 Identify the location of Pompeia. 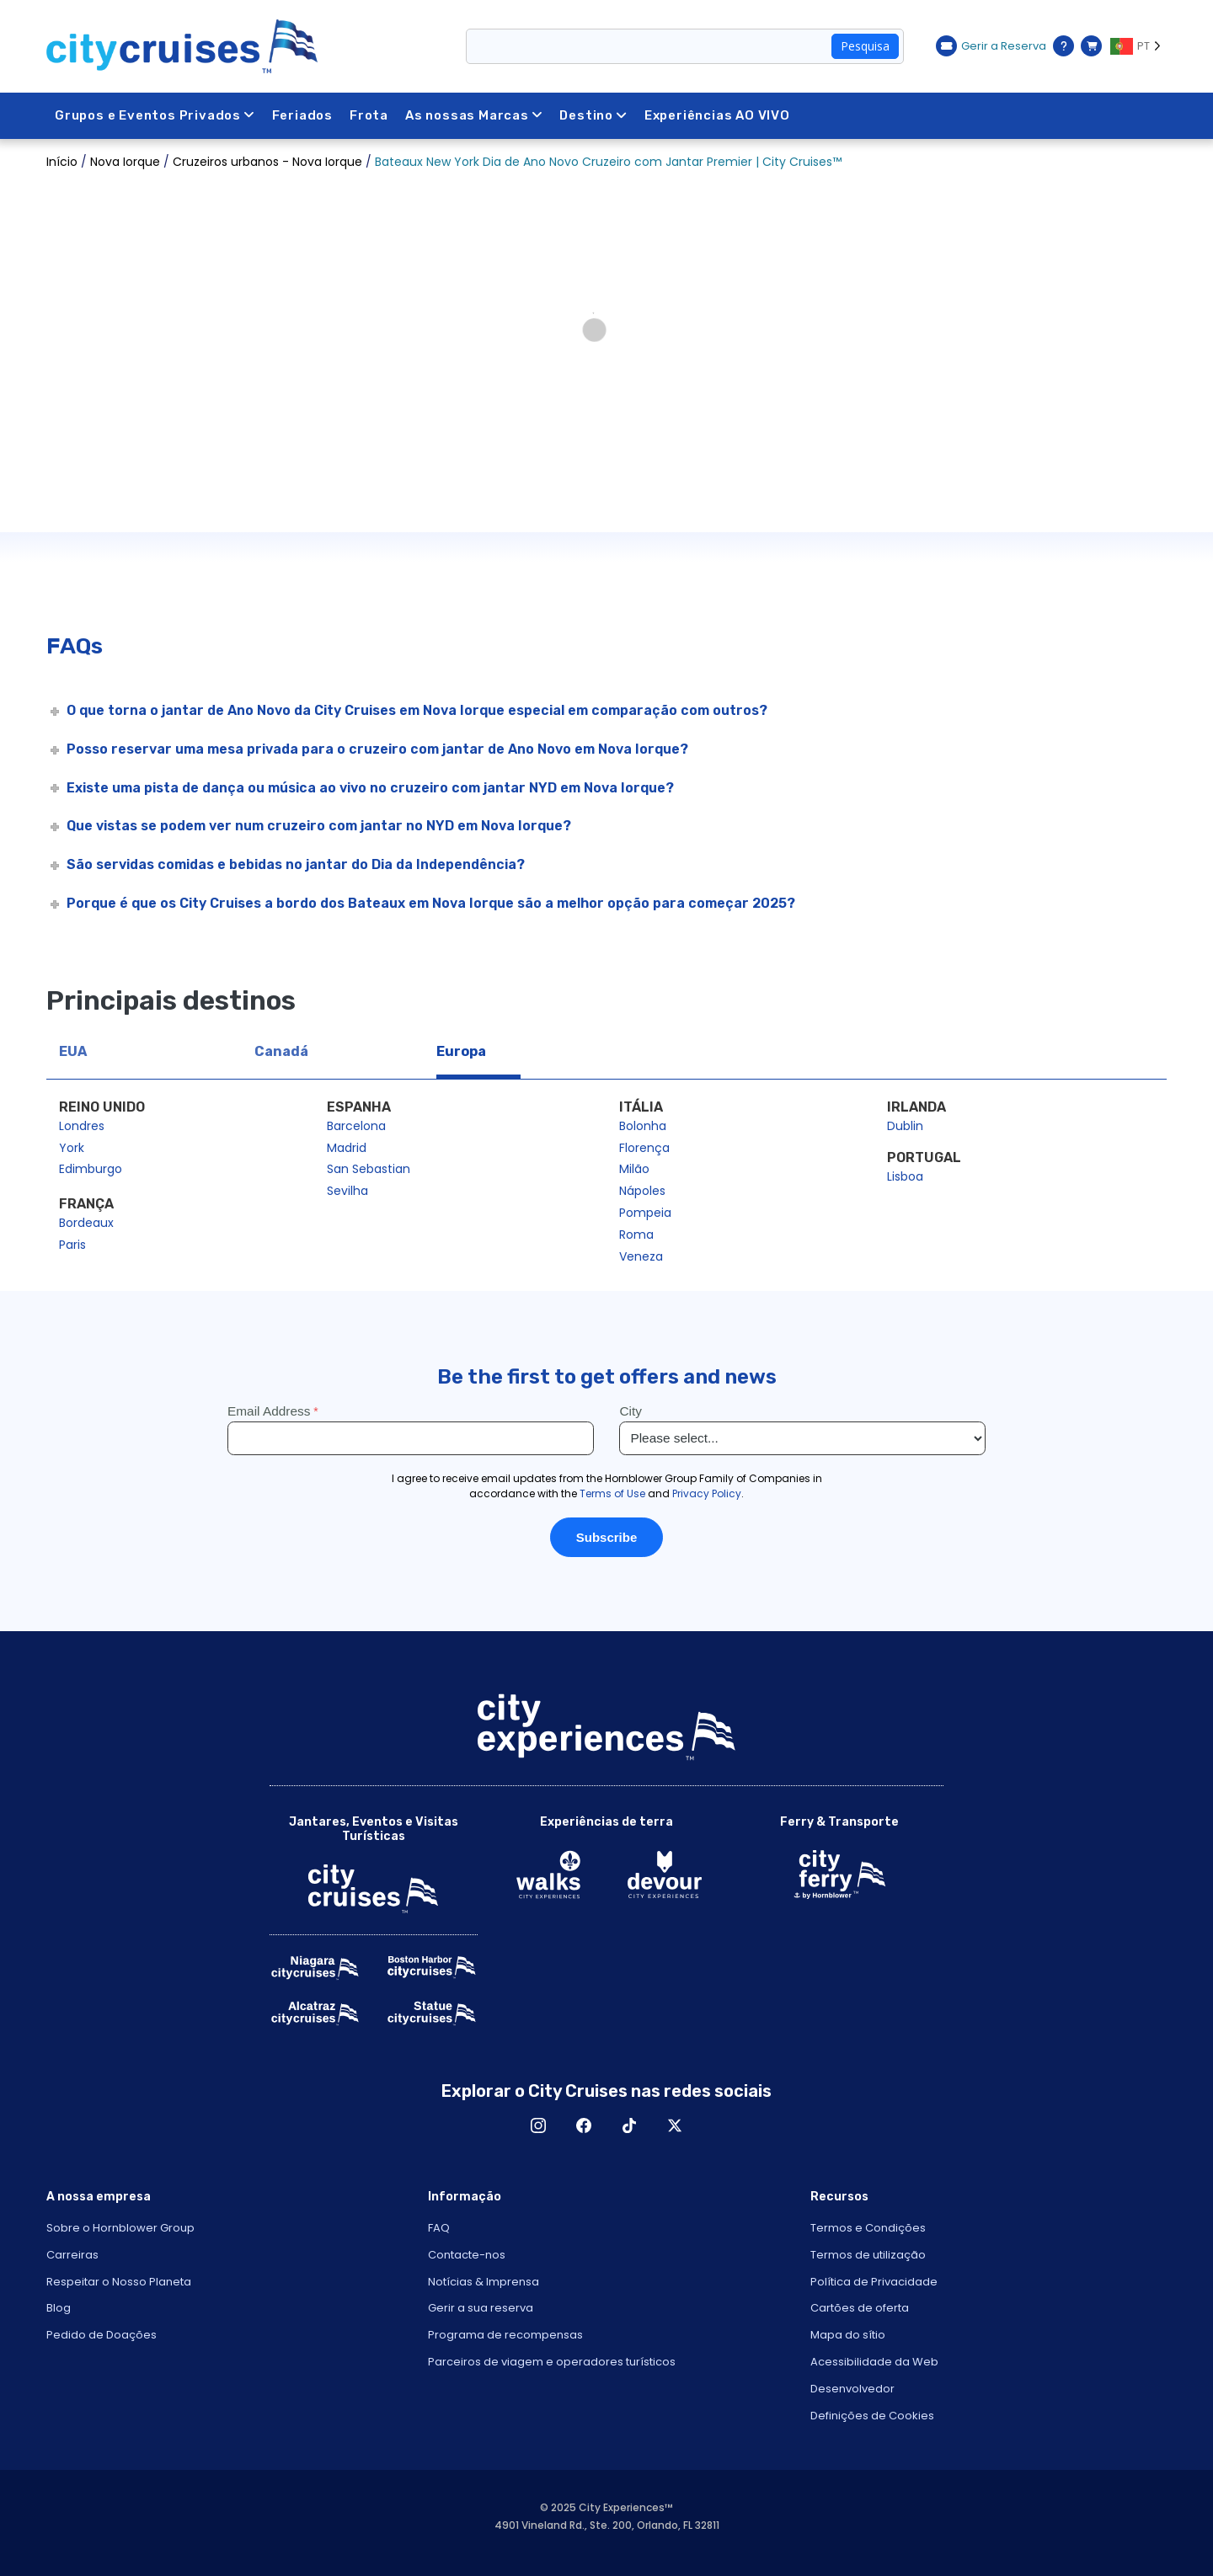
(645, 1212).